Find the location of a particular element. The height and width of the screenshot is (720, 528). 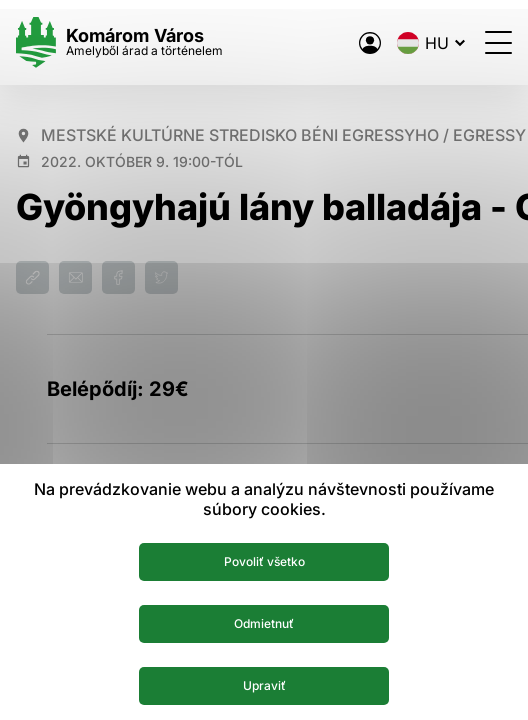

[Logo mesta Komarno] is located at coordinates (119, 42).